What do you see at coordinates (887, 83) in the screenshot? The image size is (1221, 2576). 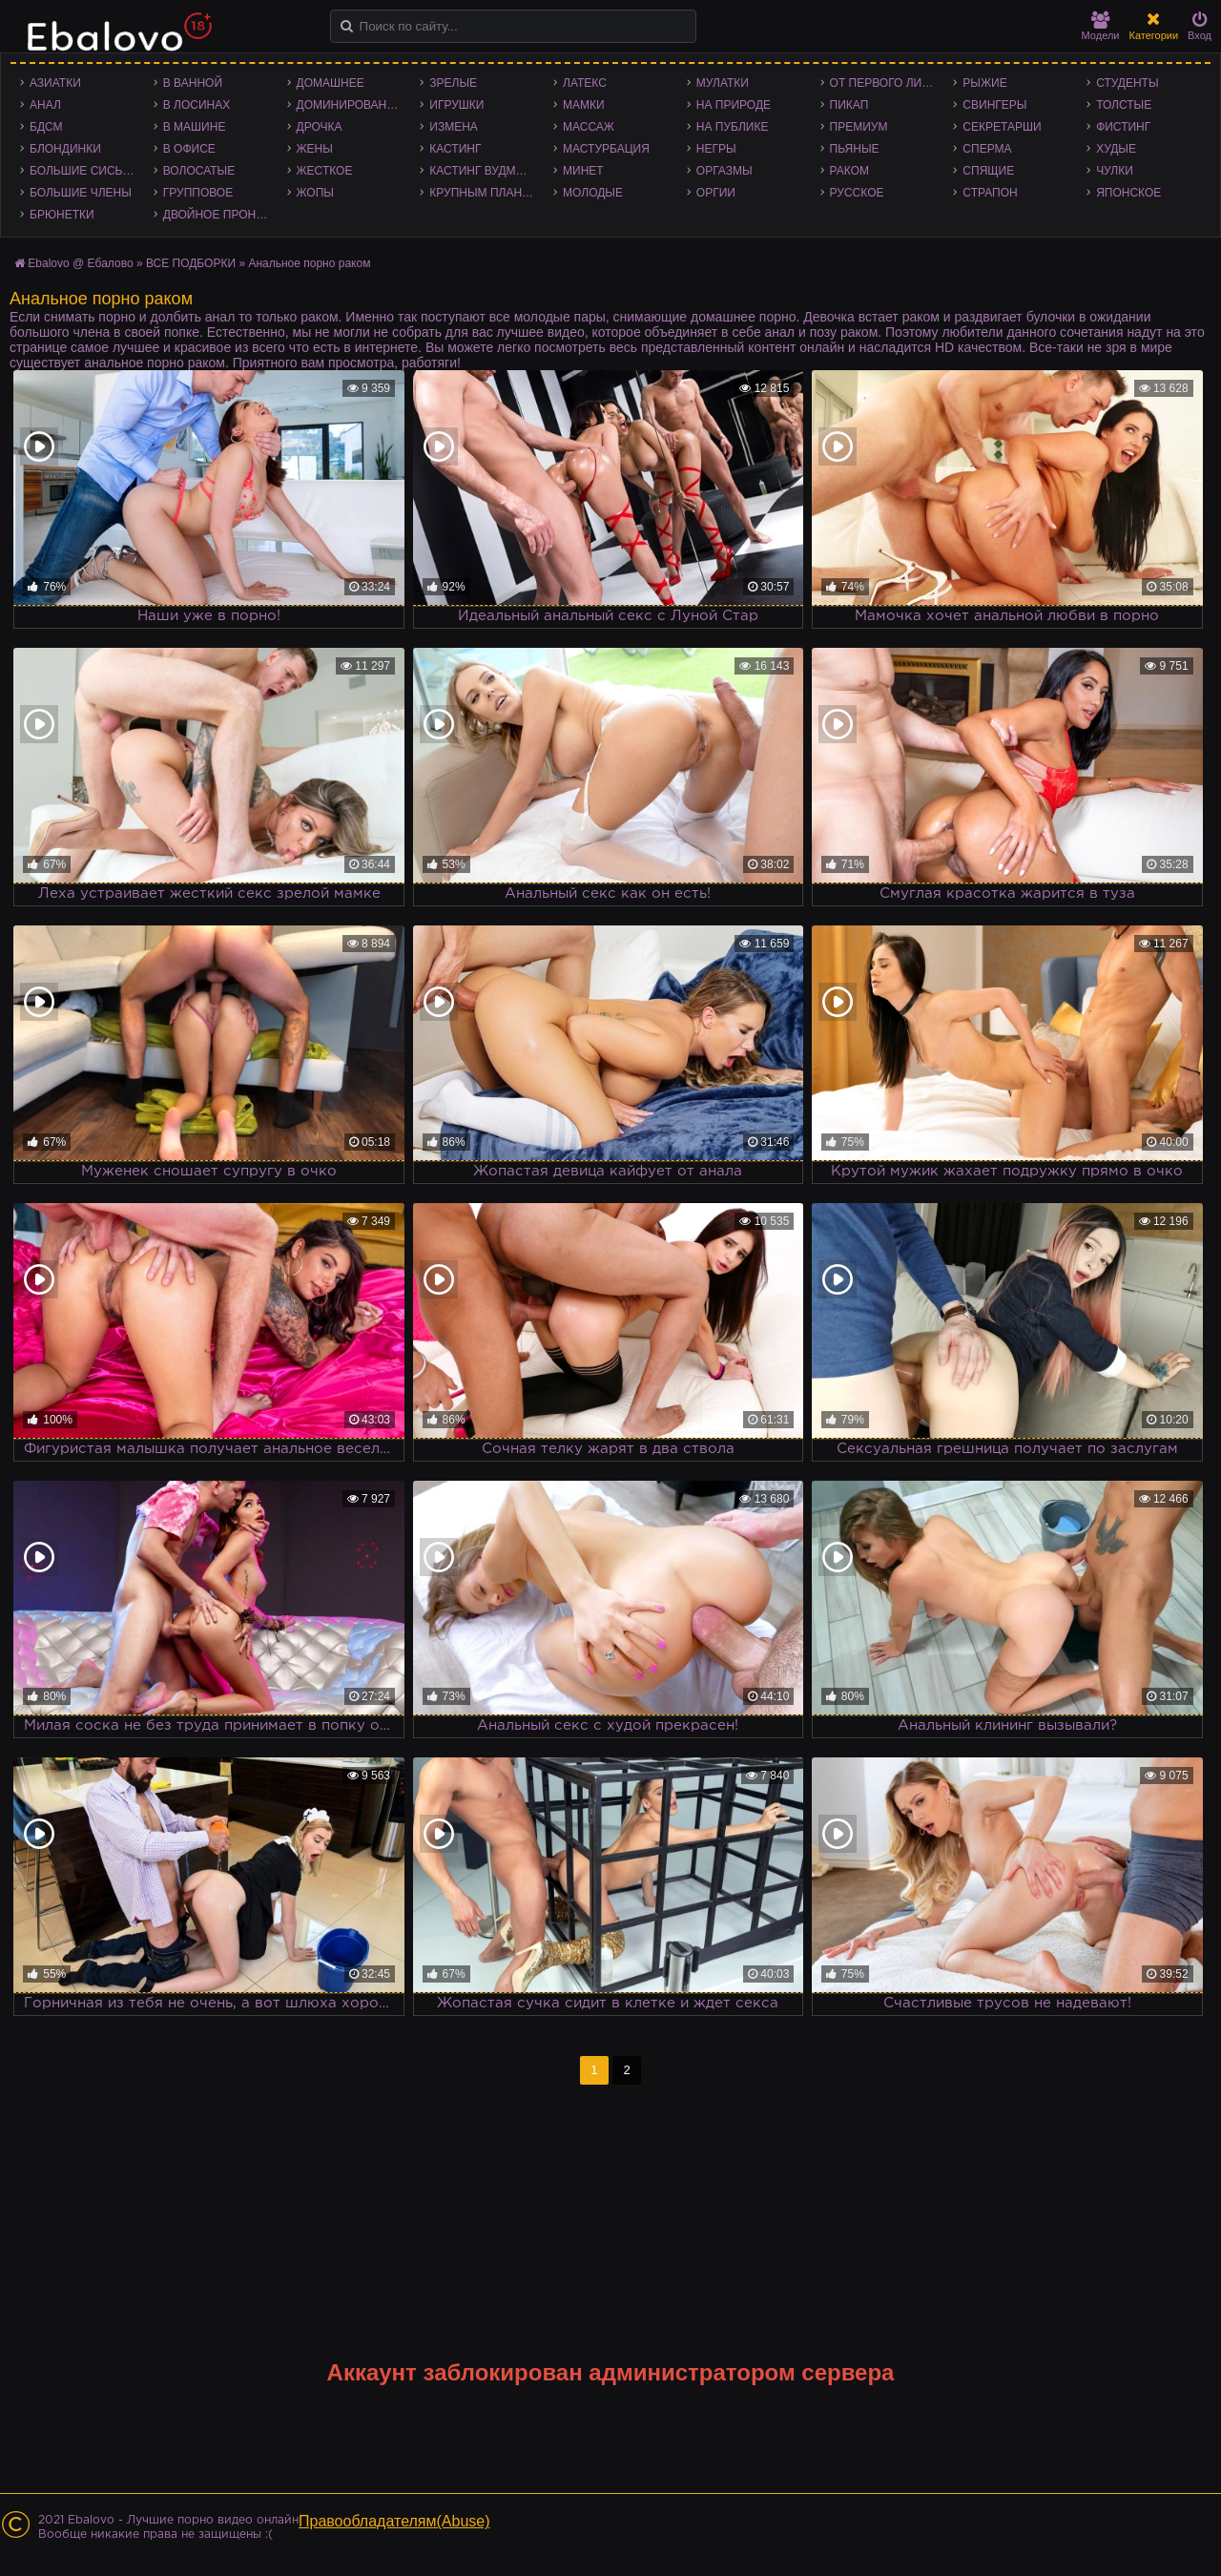 I see `От первого лица - POV` at bounding box center [887, 83].